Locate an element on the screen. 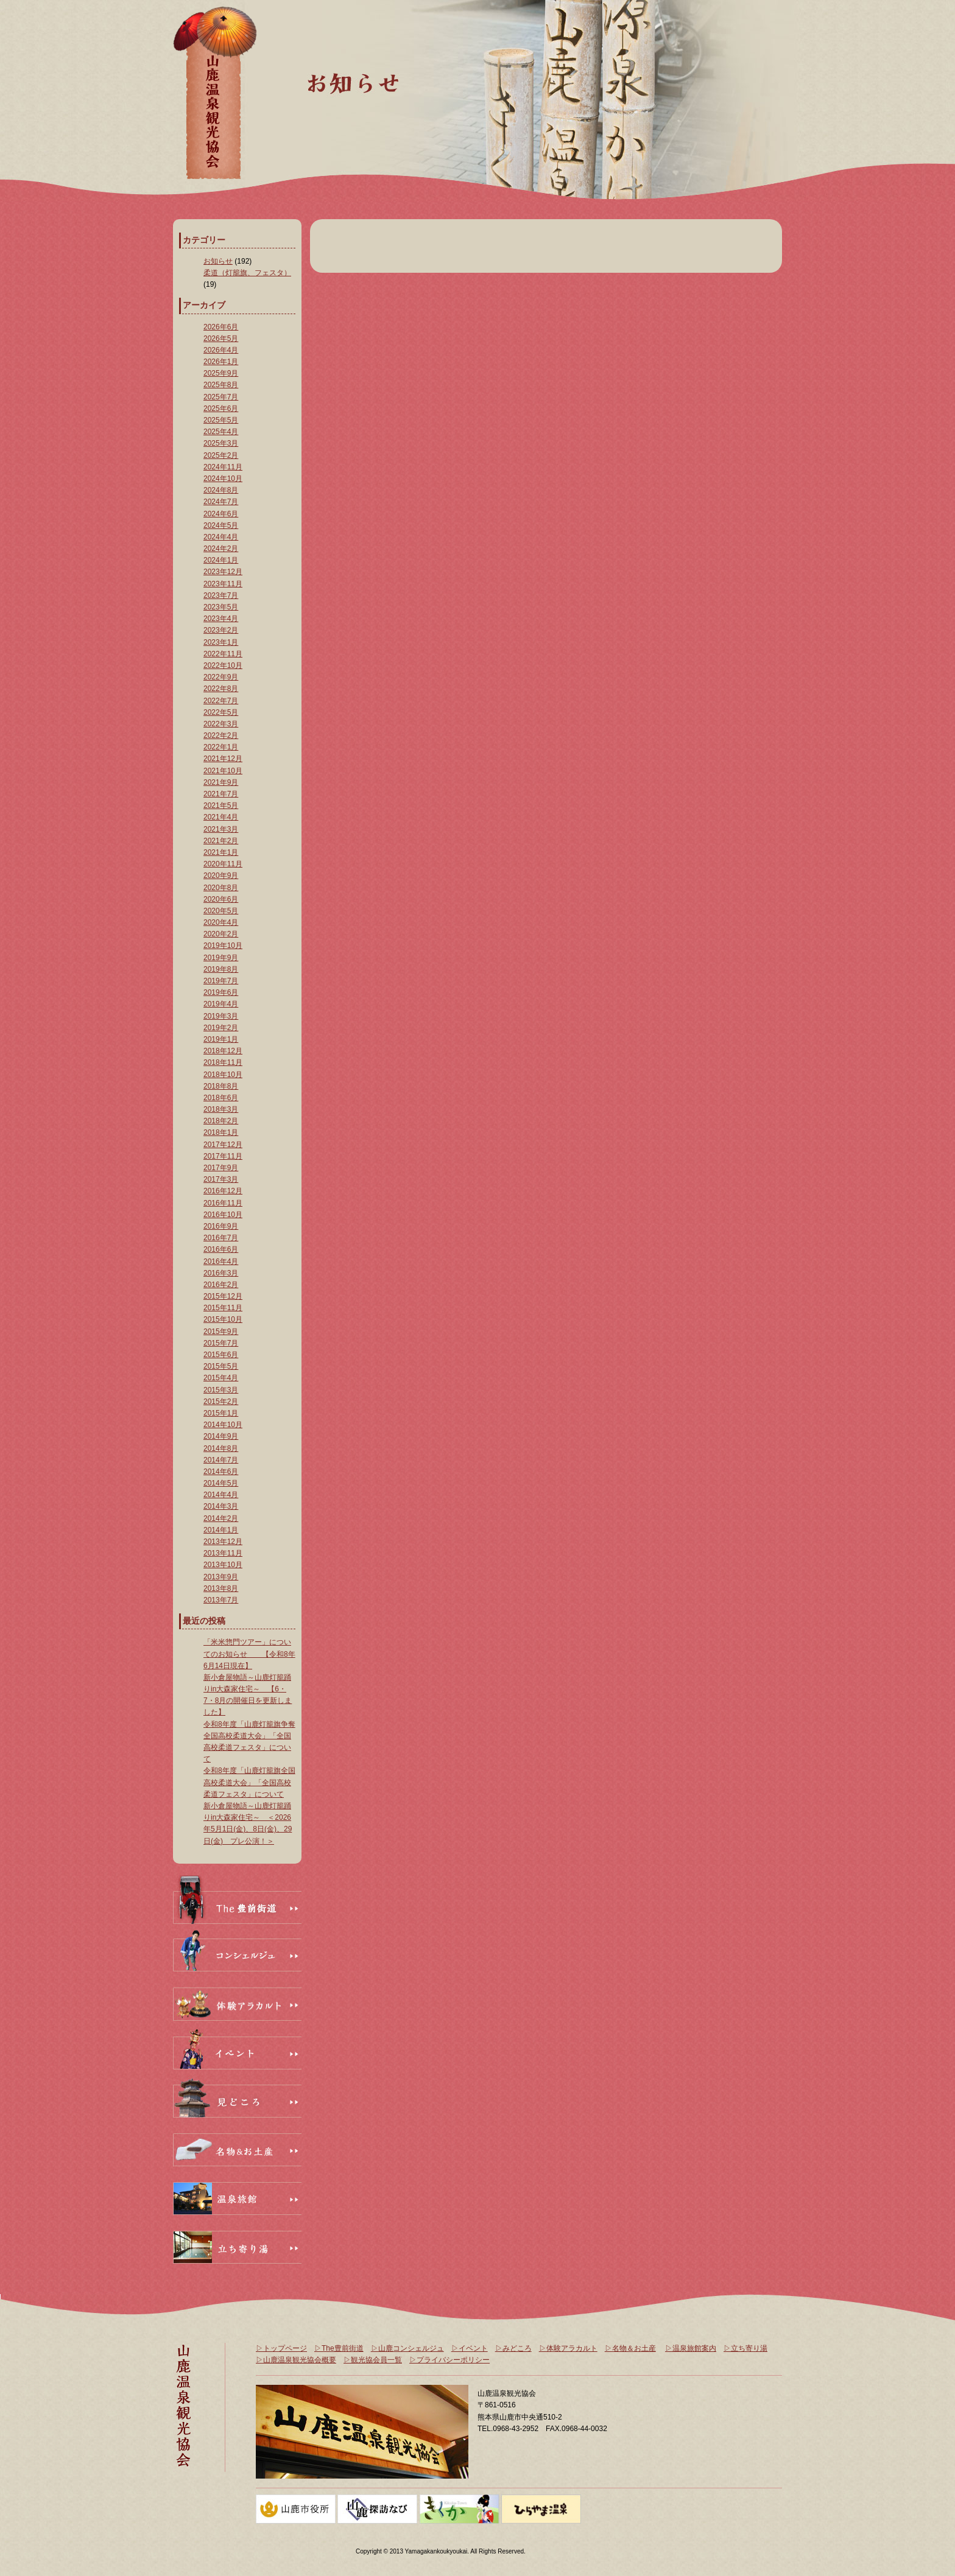  2024年2月 is located at coordinates (220, 548).